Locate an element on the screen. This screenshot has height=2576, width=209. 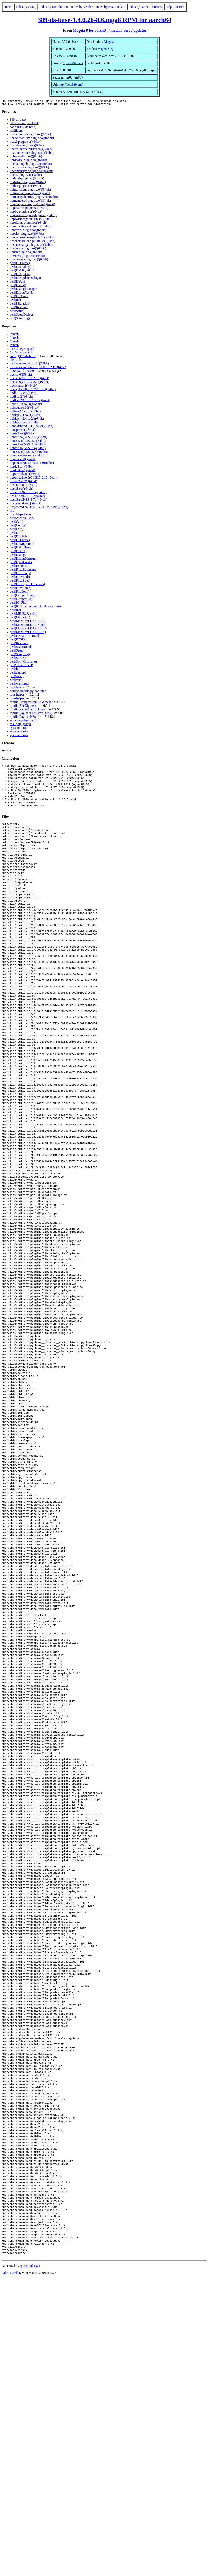
rpmlib(FileDigests) is located at coordinates (23, 707).